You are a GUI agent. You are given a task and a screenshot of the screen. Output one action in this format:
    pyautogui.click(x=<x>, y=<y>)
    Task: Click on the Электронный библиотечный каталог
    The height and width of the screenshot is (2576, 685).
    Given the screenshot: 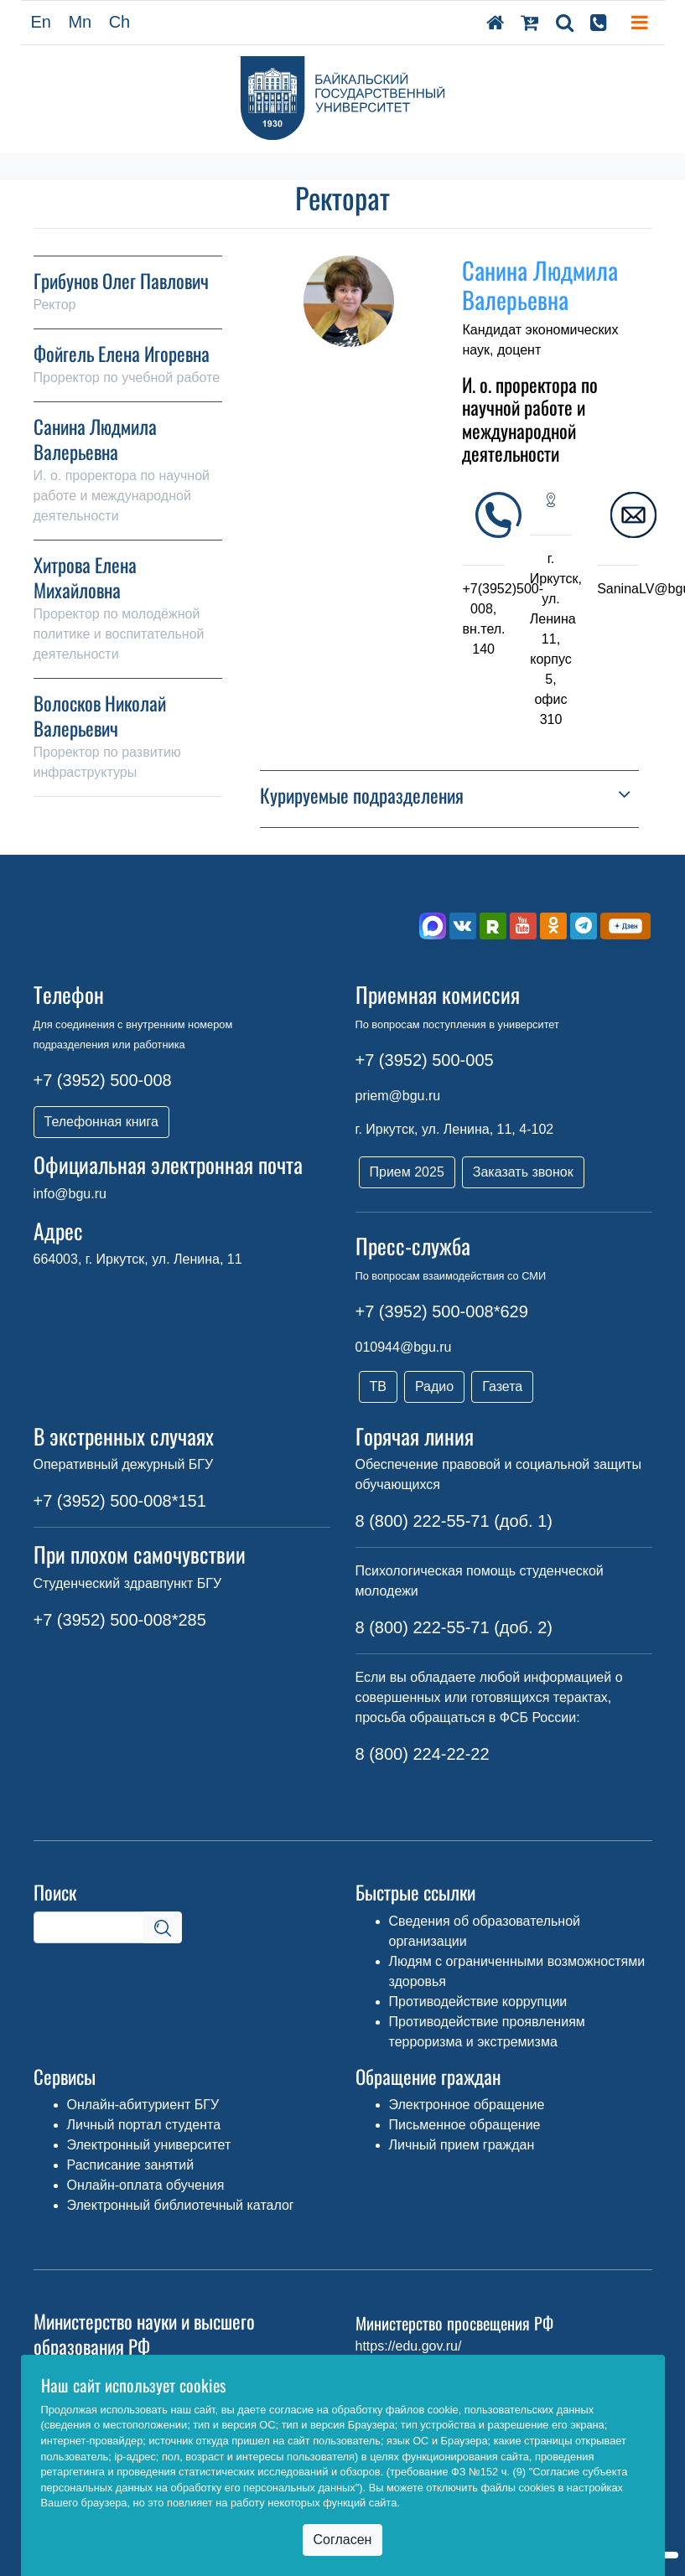 What is the action you would take?
    pyautogui.click(x=180, y=2205)
    